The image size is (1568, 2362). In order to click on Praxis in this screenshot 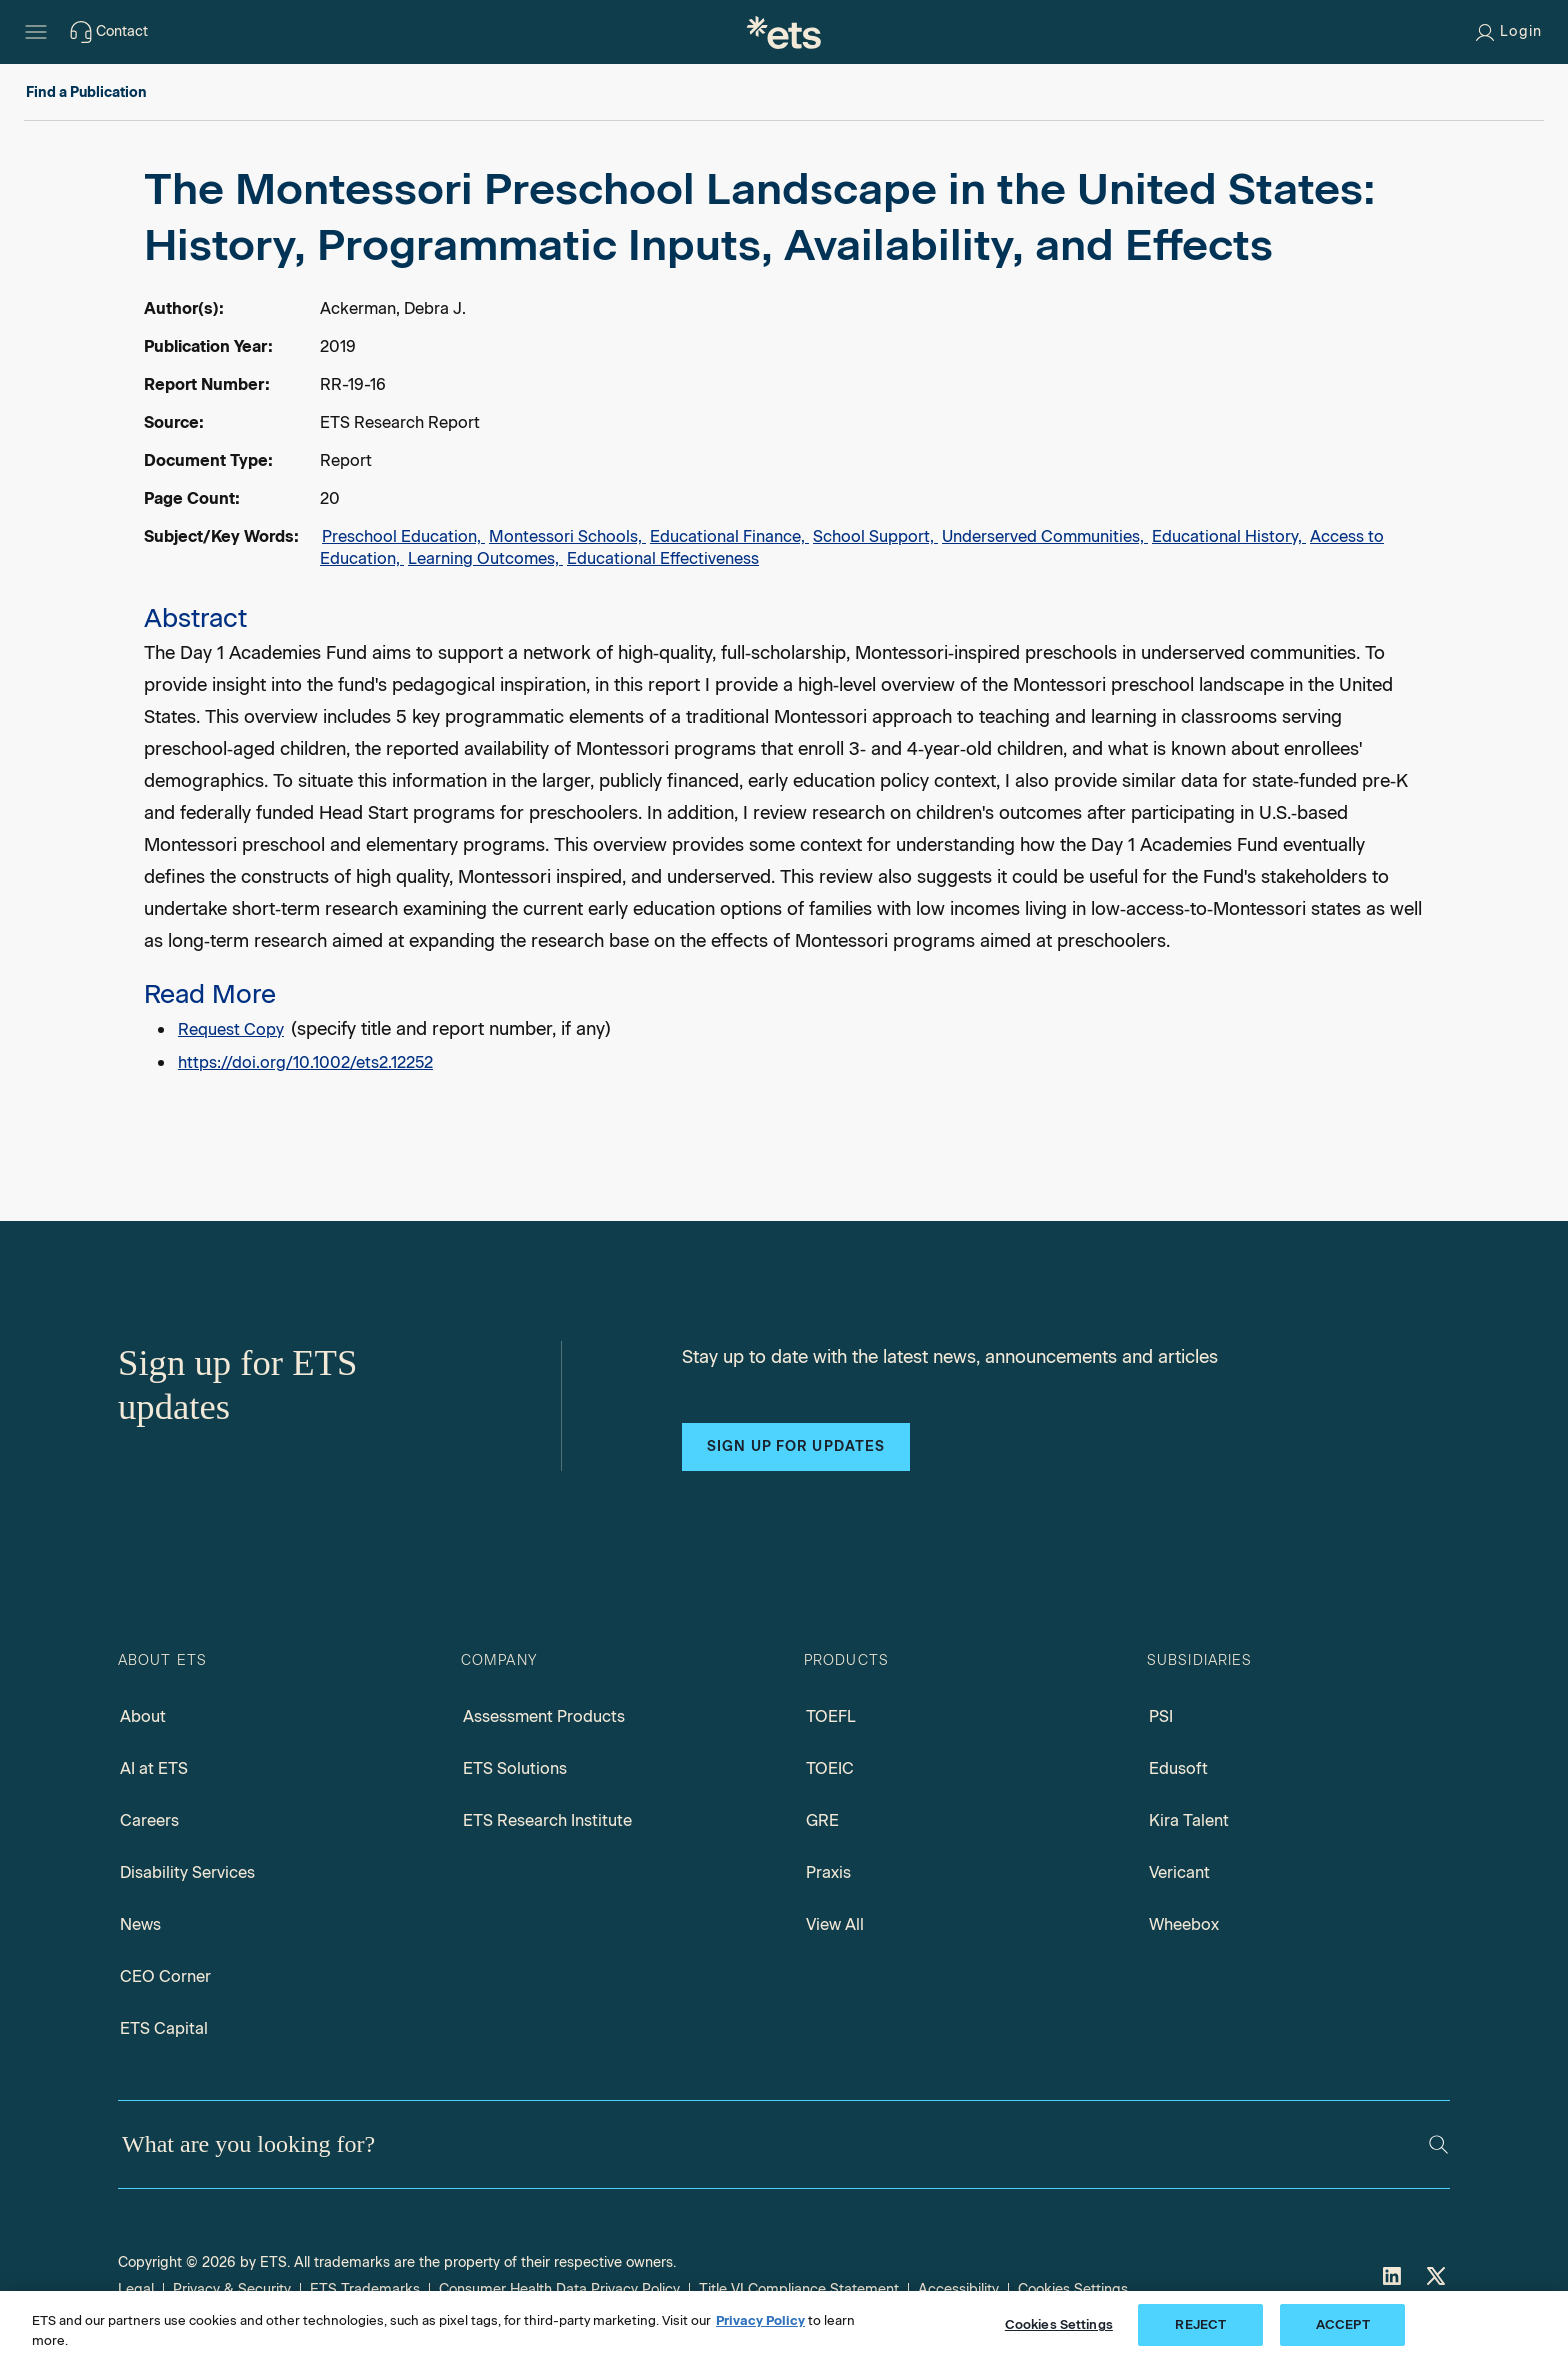, I will do `click(828, 1872)`.